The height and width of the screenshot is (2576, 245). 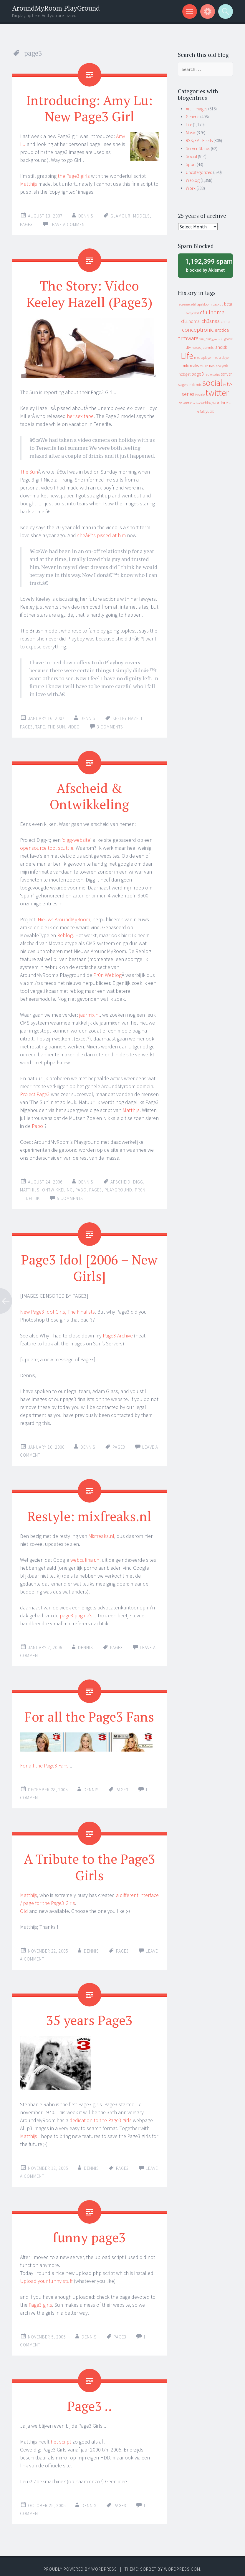 What do you see at coordinates (199, 140) in the screenshot?
I see `RSS/XML Feeds` at bounding box center [199, 140].